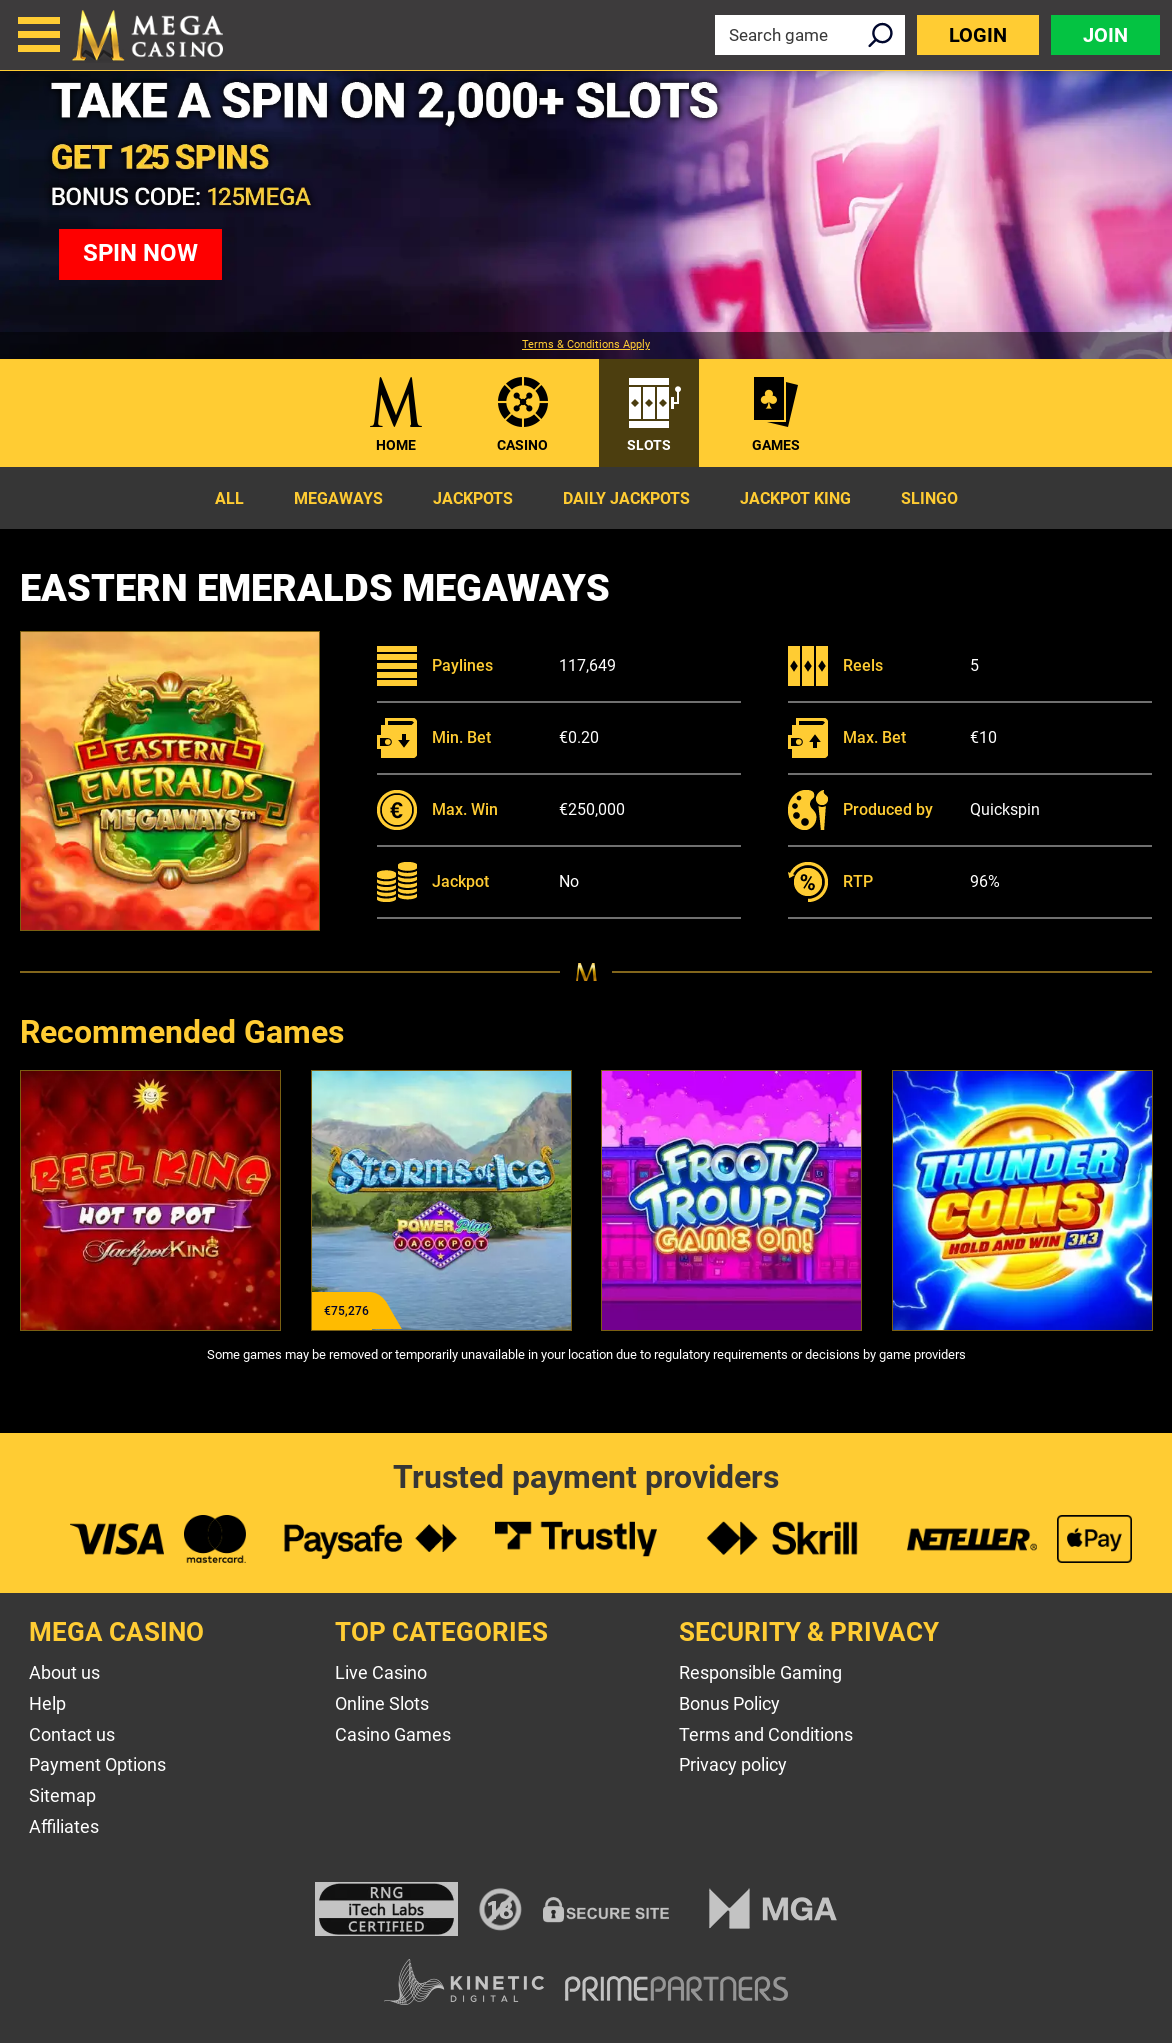 This screenshot has height=2043, width=1172. Describe the element at coordinates (978, 35) in the screenshot. I see `Login` at that location.